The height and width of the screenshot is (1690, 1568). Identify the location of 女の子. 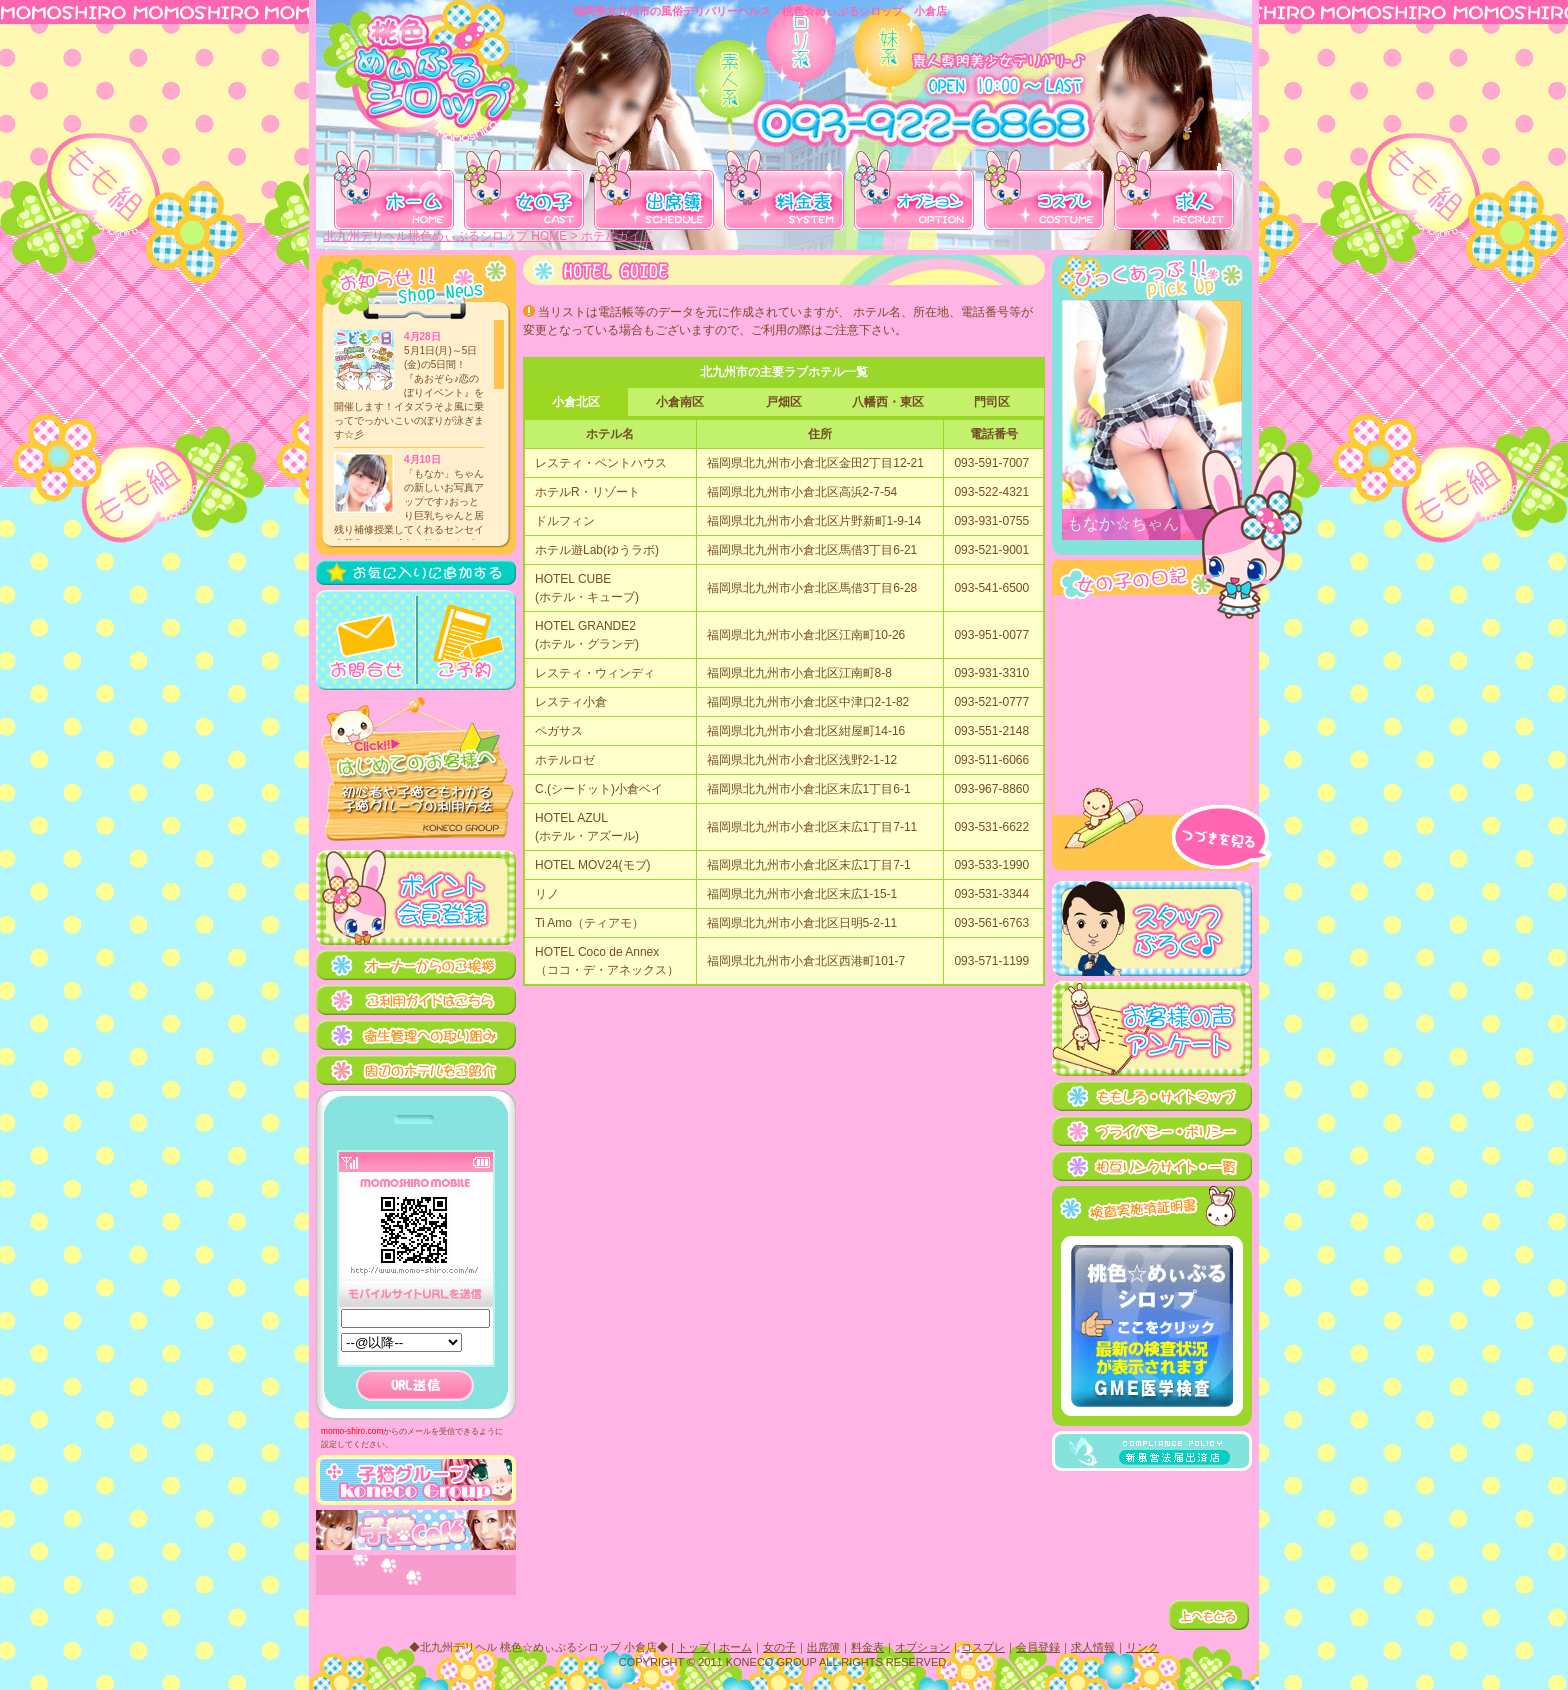
(781, 1647).